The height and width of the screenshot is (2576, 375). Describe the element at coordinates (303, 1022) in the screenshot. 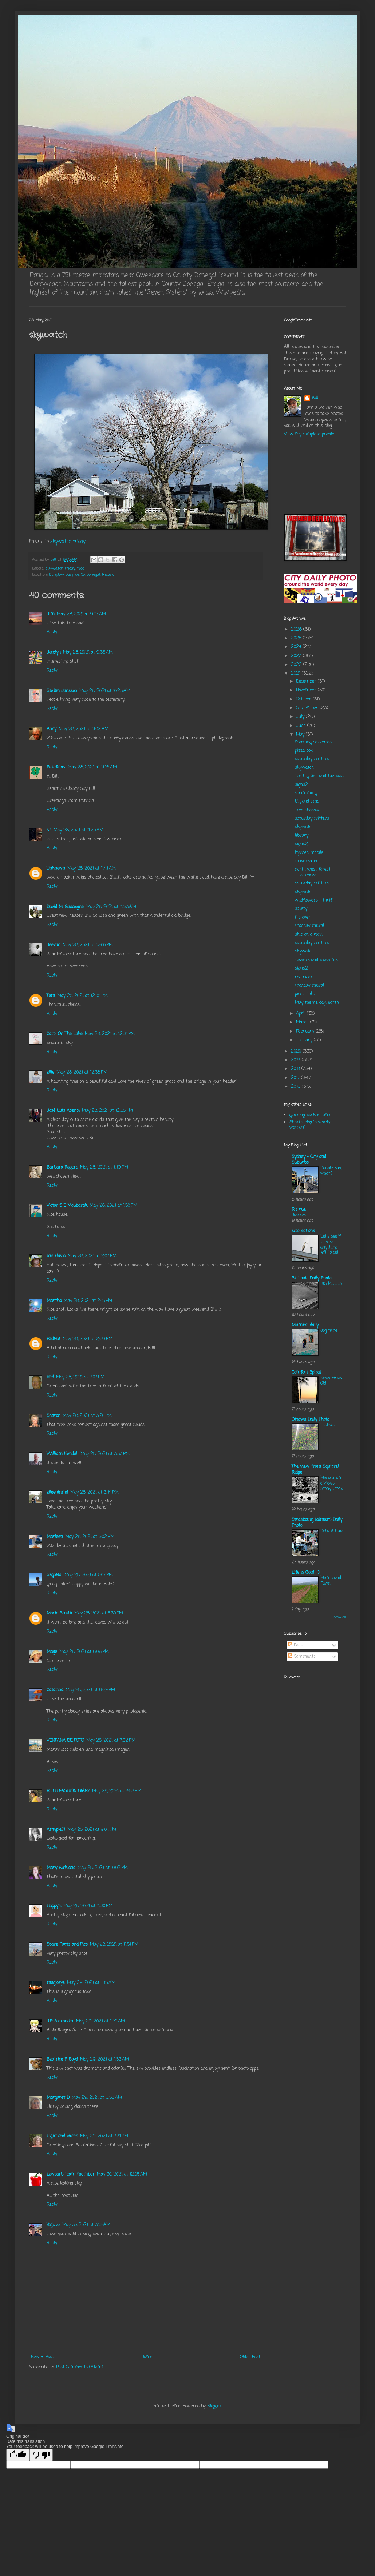

I see `March` at that location.